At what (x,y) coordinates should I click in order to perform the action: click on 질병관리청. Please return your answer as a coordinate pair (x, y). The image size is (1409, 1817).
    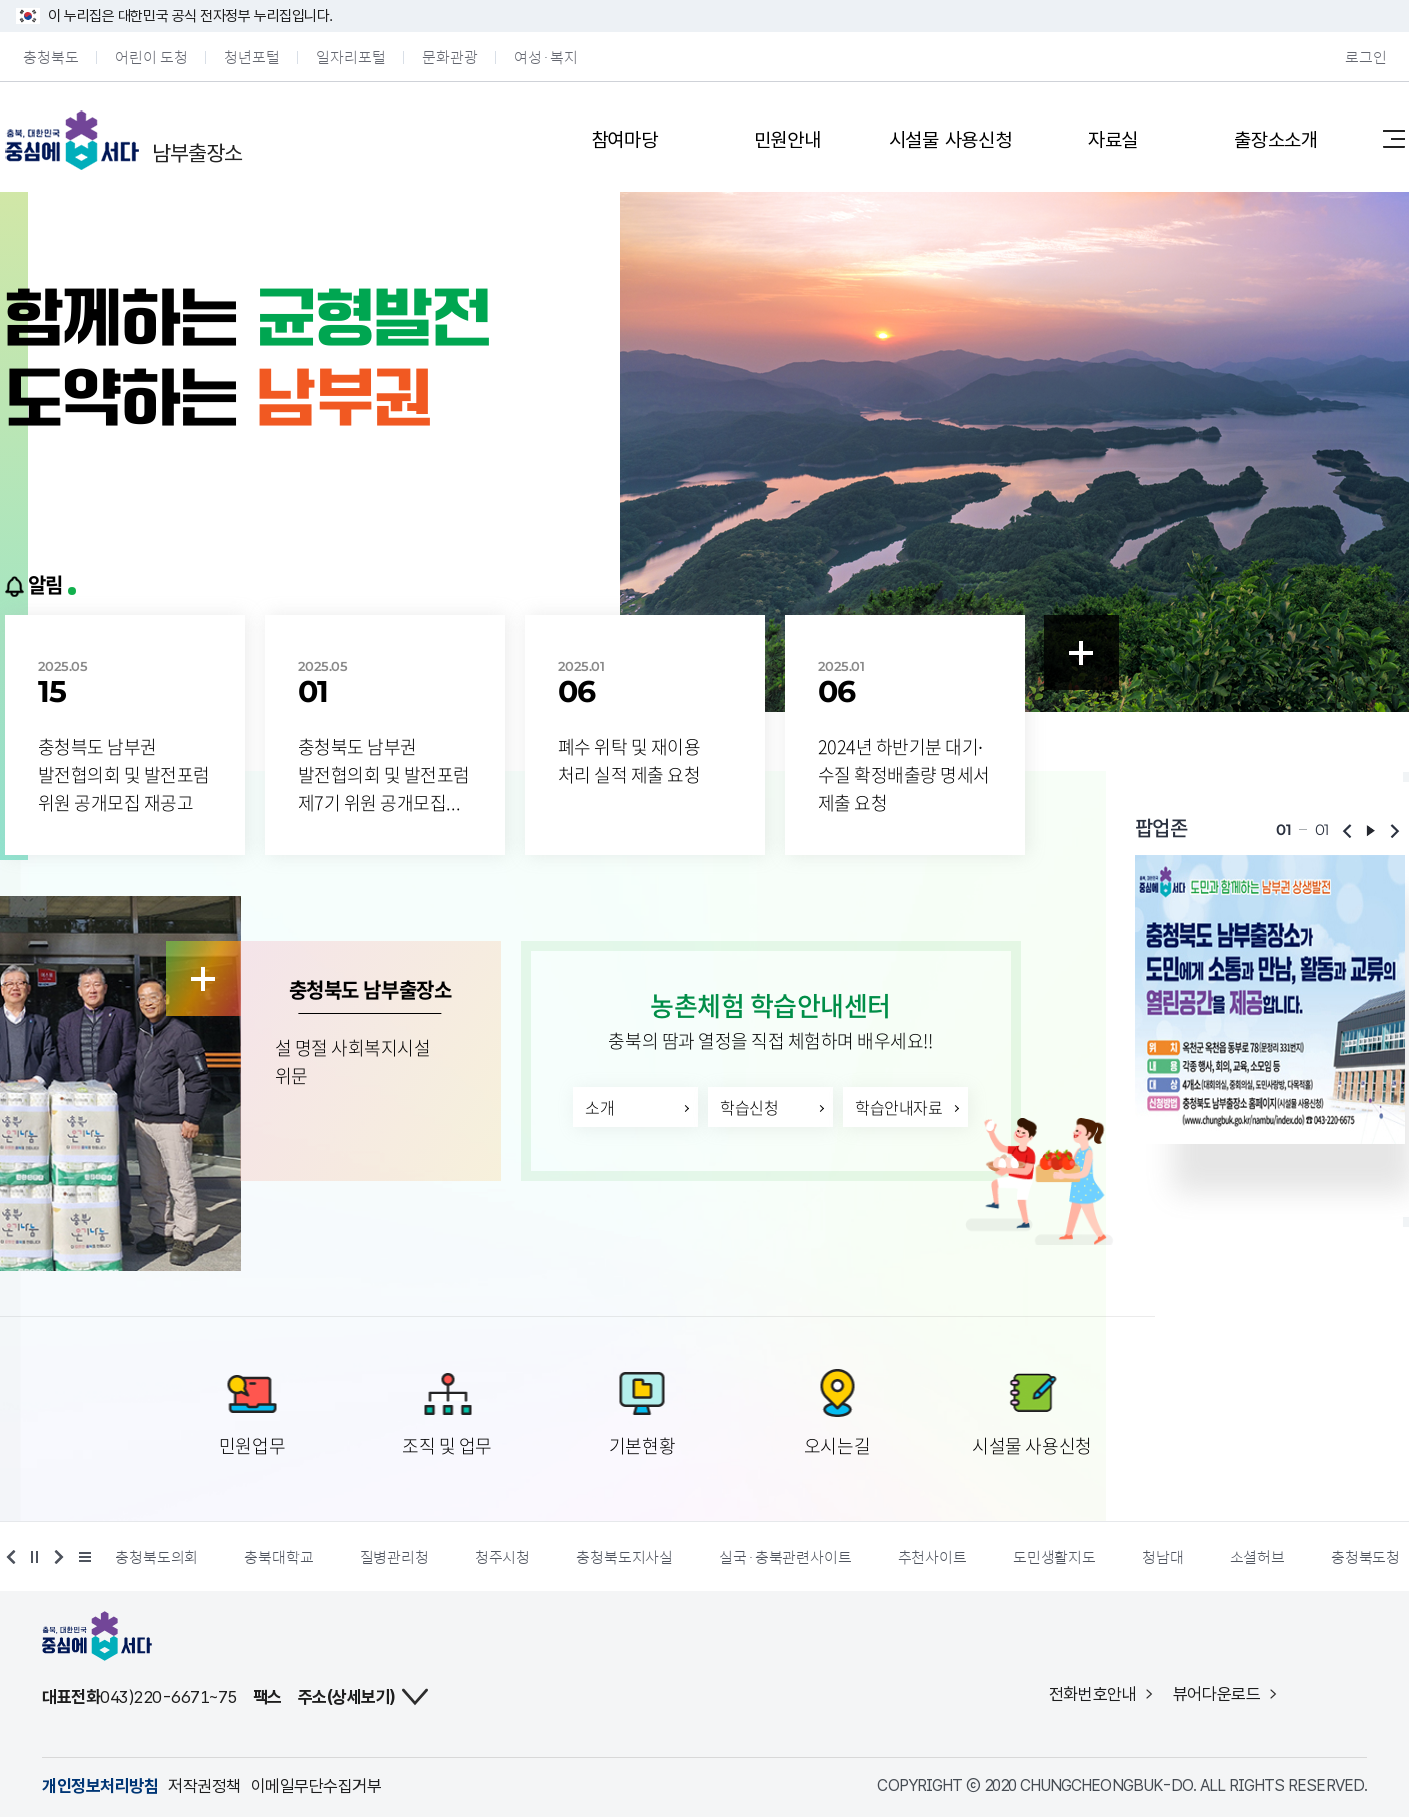
    Looking at the image, I should click on (397, 1557).